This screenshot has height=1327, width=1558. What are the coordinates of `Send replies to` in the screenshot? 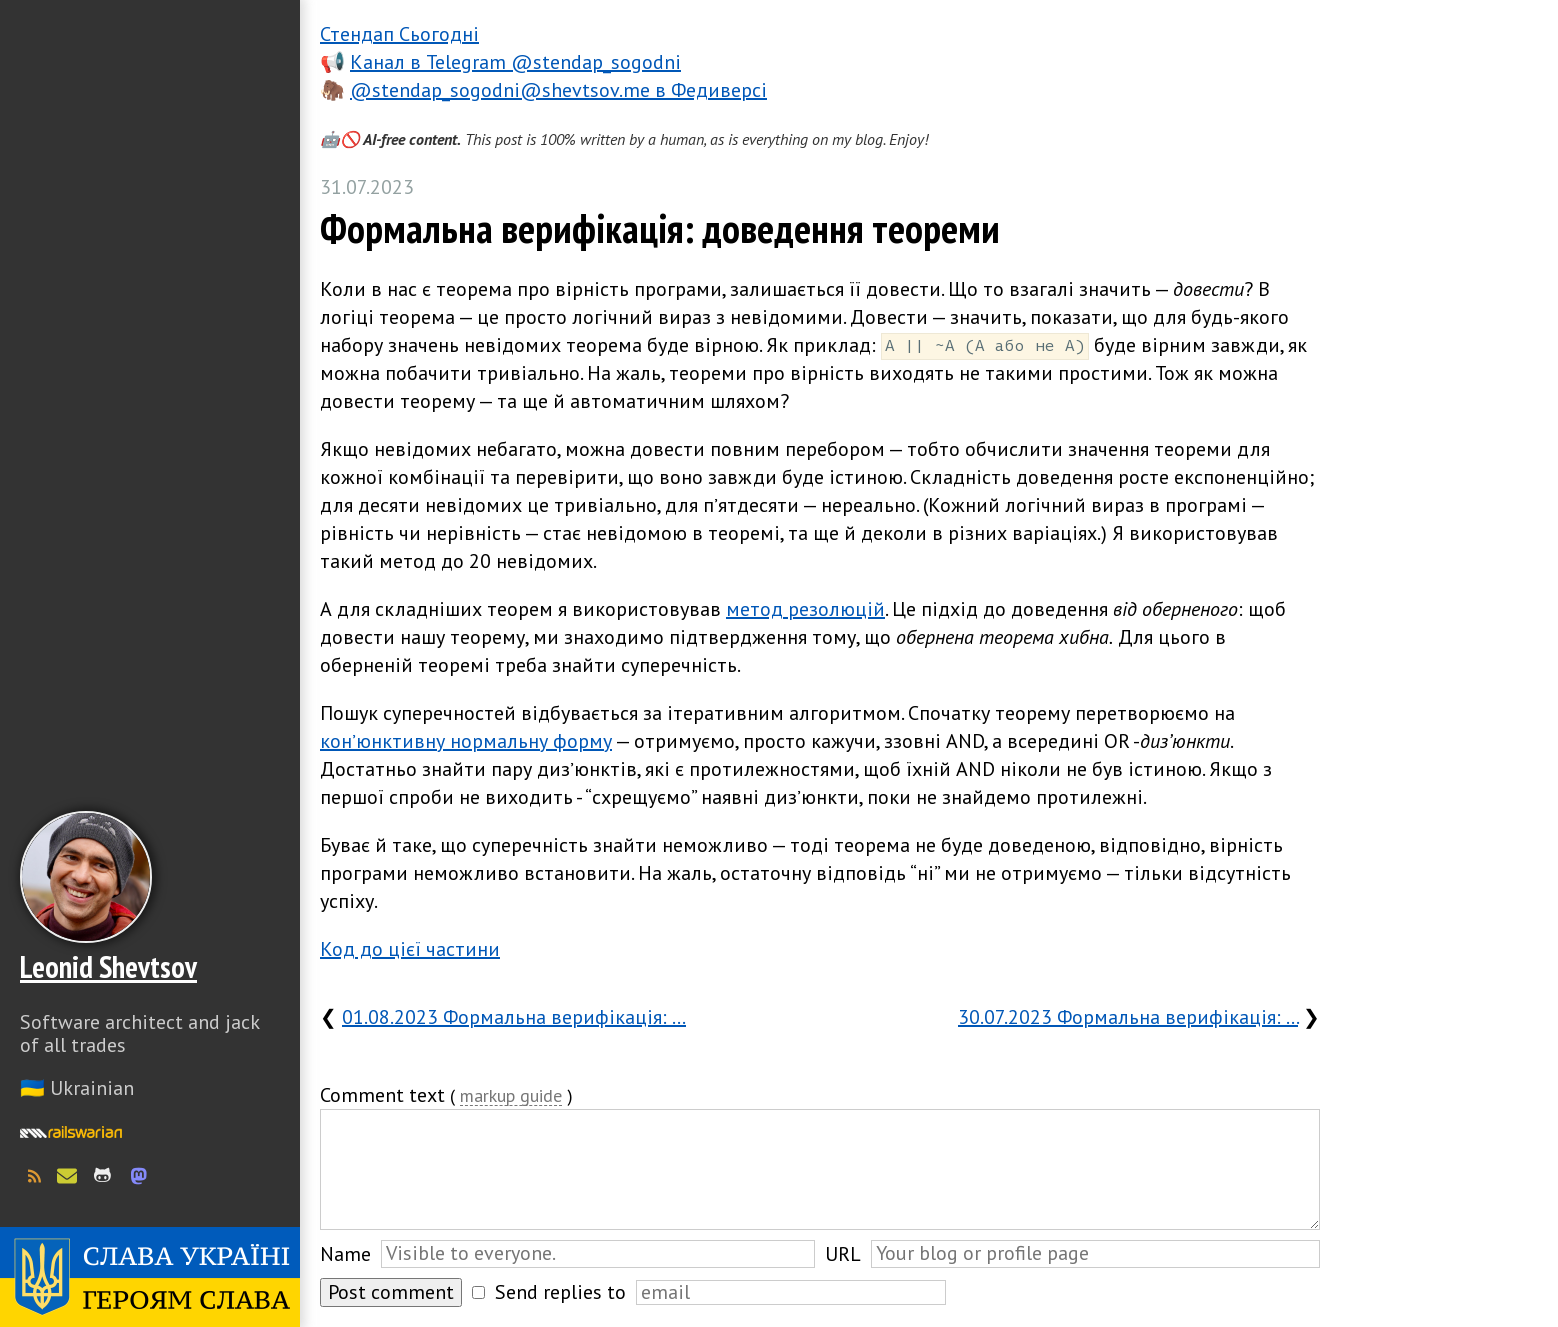 It's located at (560, 1292).